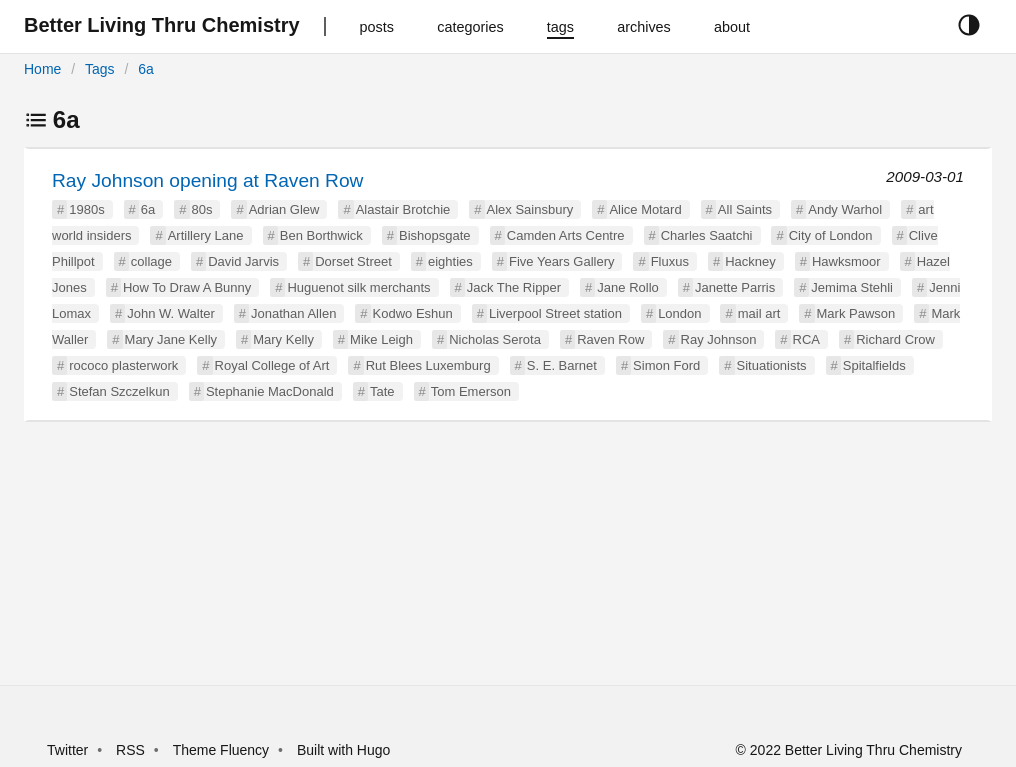  I want to click on Twitter, so click(67, 750).